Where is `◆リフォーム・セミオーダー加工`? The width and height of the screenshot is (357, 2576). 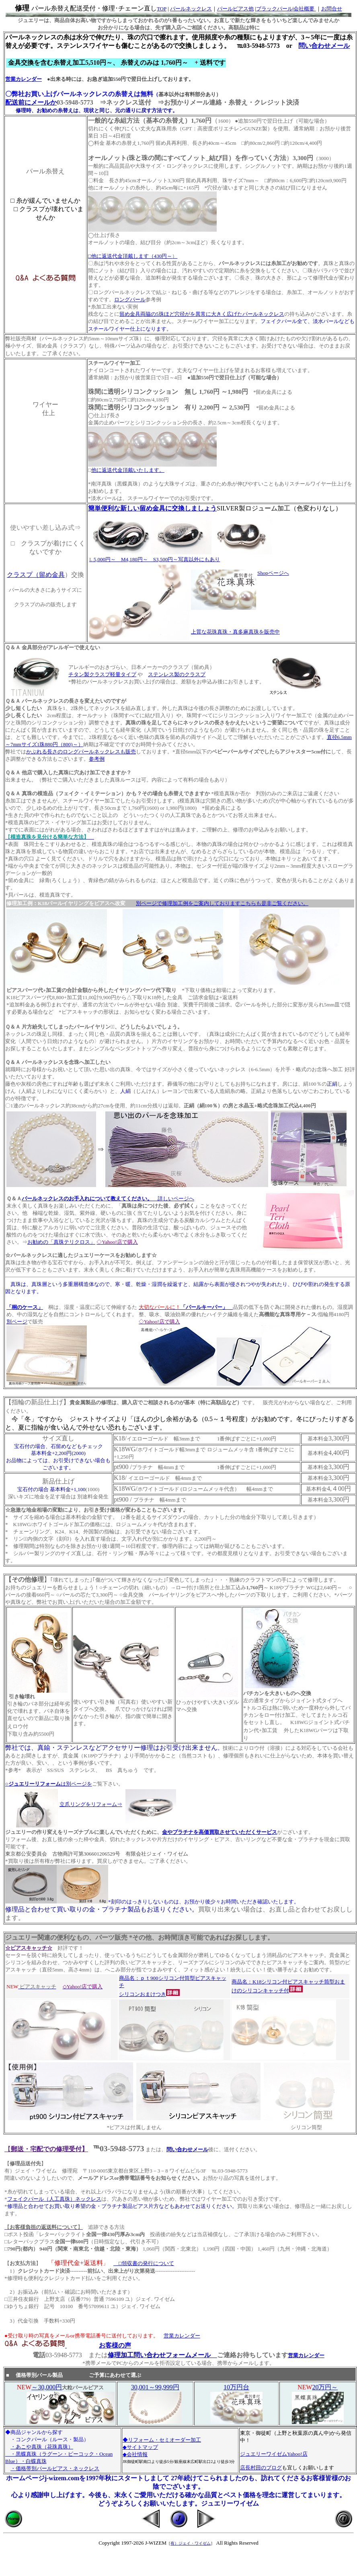
◆リフォーム・セミオーダー加工 is located at coordinates (162, 2440).